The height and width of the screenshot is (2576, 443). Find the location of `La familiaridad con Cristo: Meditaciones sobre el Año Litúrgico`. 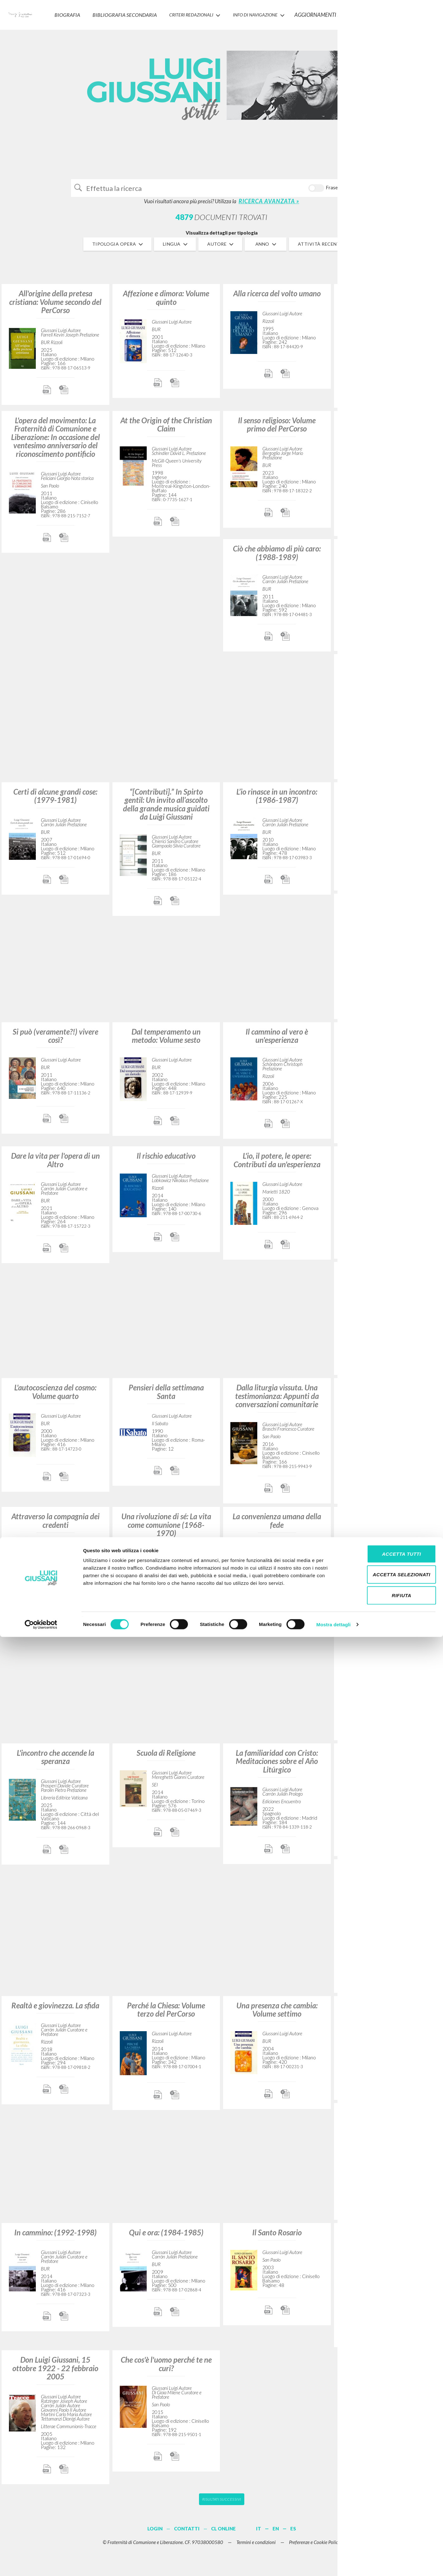

La familiaridad con Cristo: Meditaciones sobre el Año Litúrgico is located at coordinates (277, 1766).